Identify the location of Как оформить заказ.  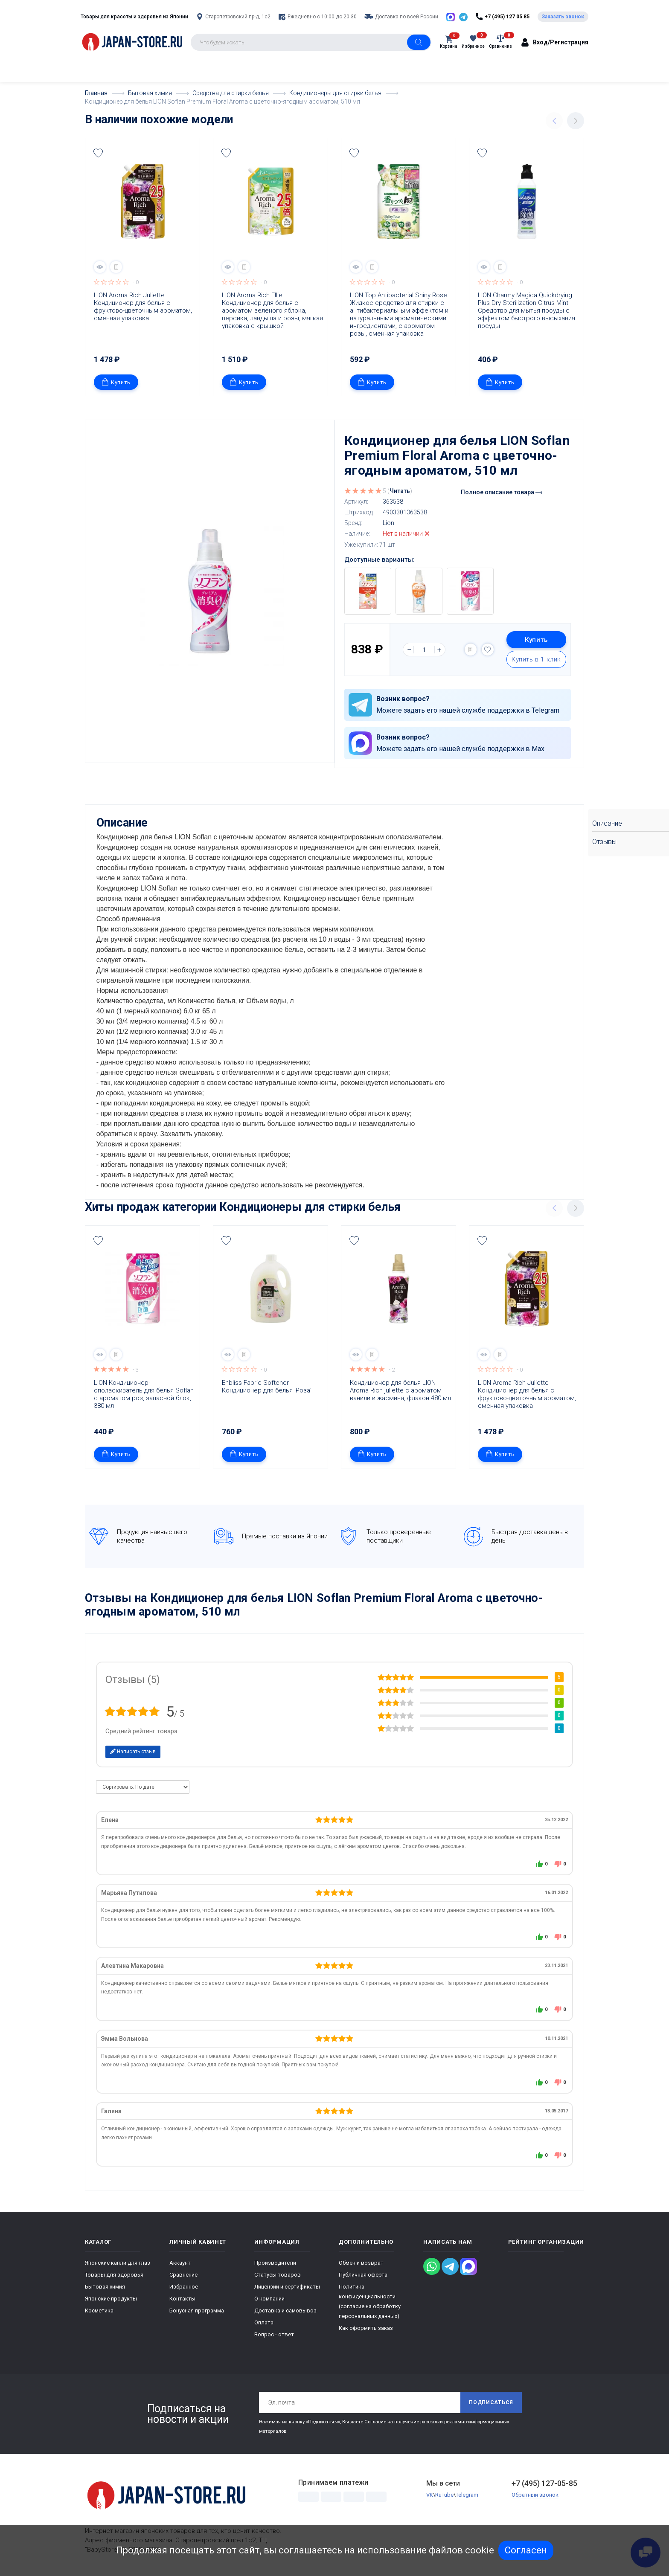
(366, 2327).